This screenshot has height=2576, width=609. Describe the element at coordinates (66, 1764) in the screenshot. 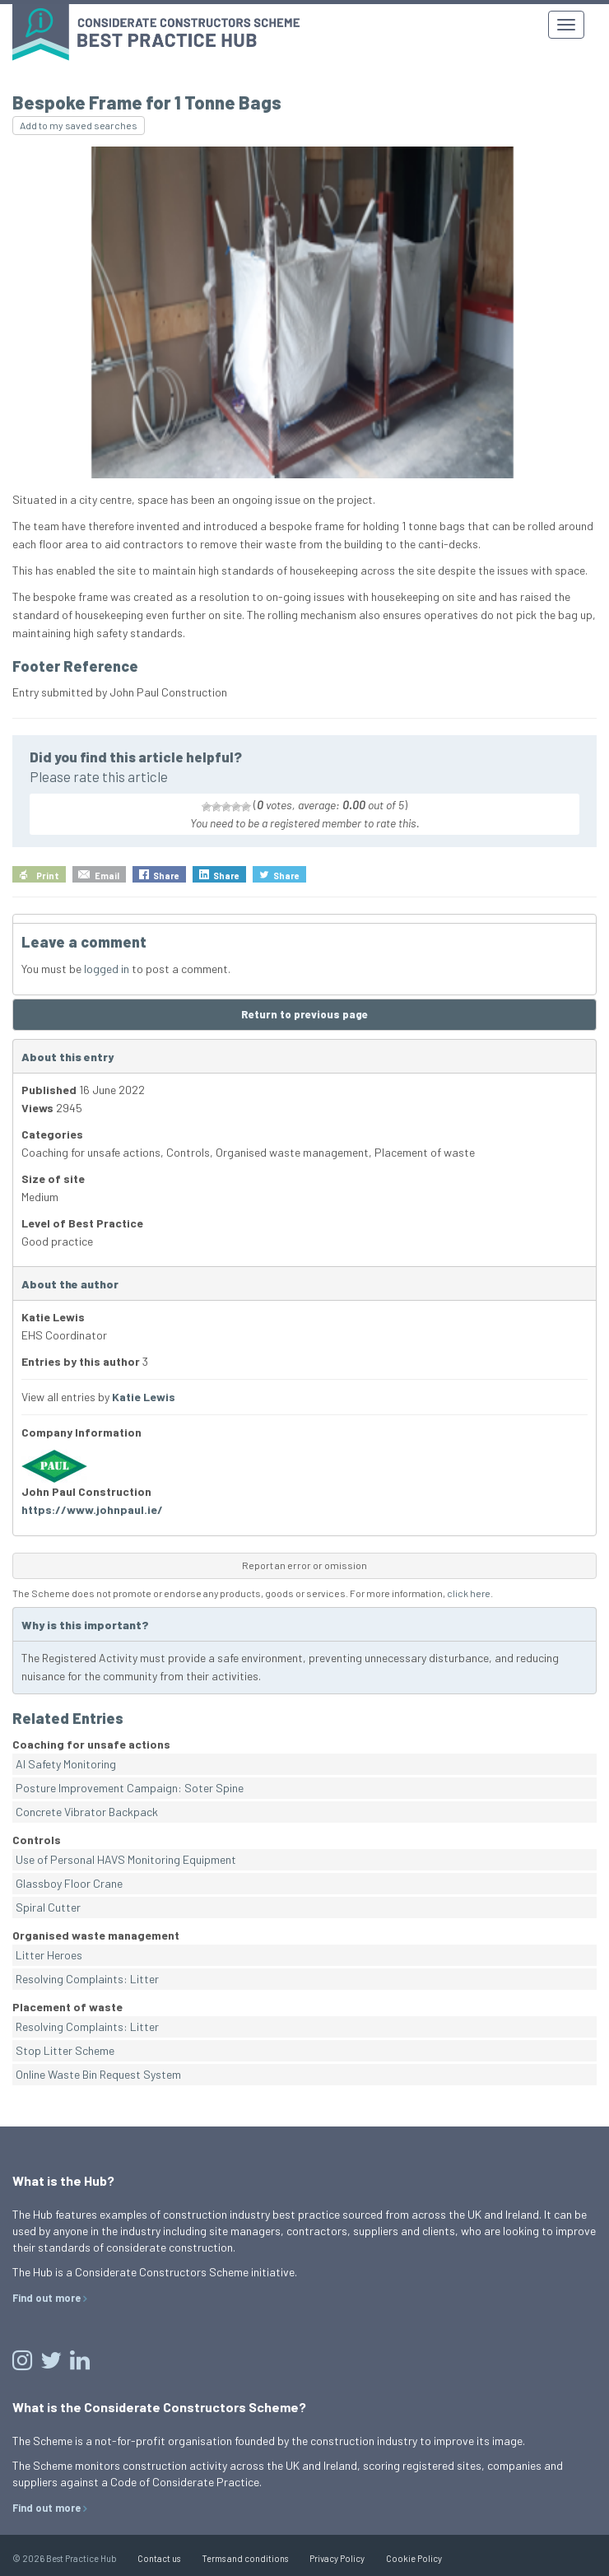

I see `AI Safety Monitoring` at that location.